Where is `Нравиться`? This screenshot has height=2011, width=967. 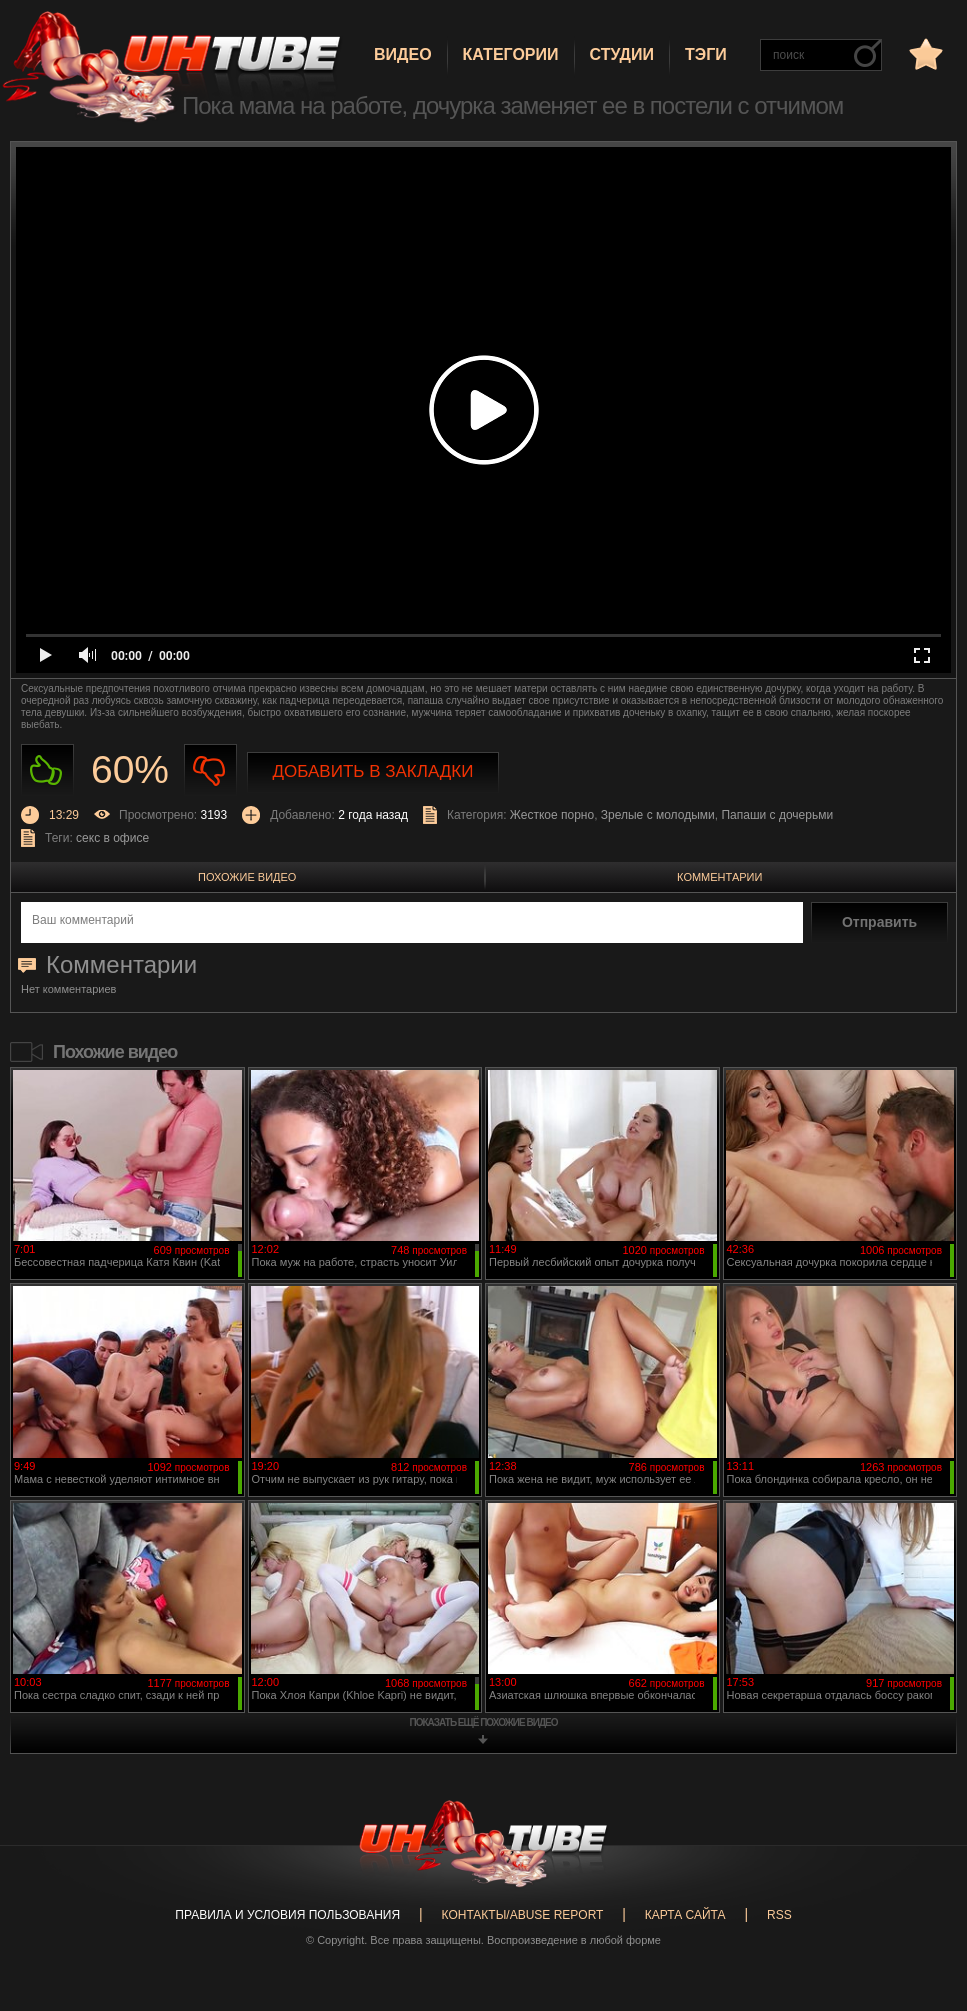
Нравиться is located at coordinates (47, 770).